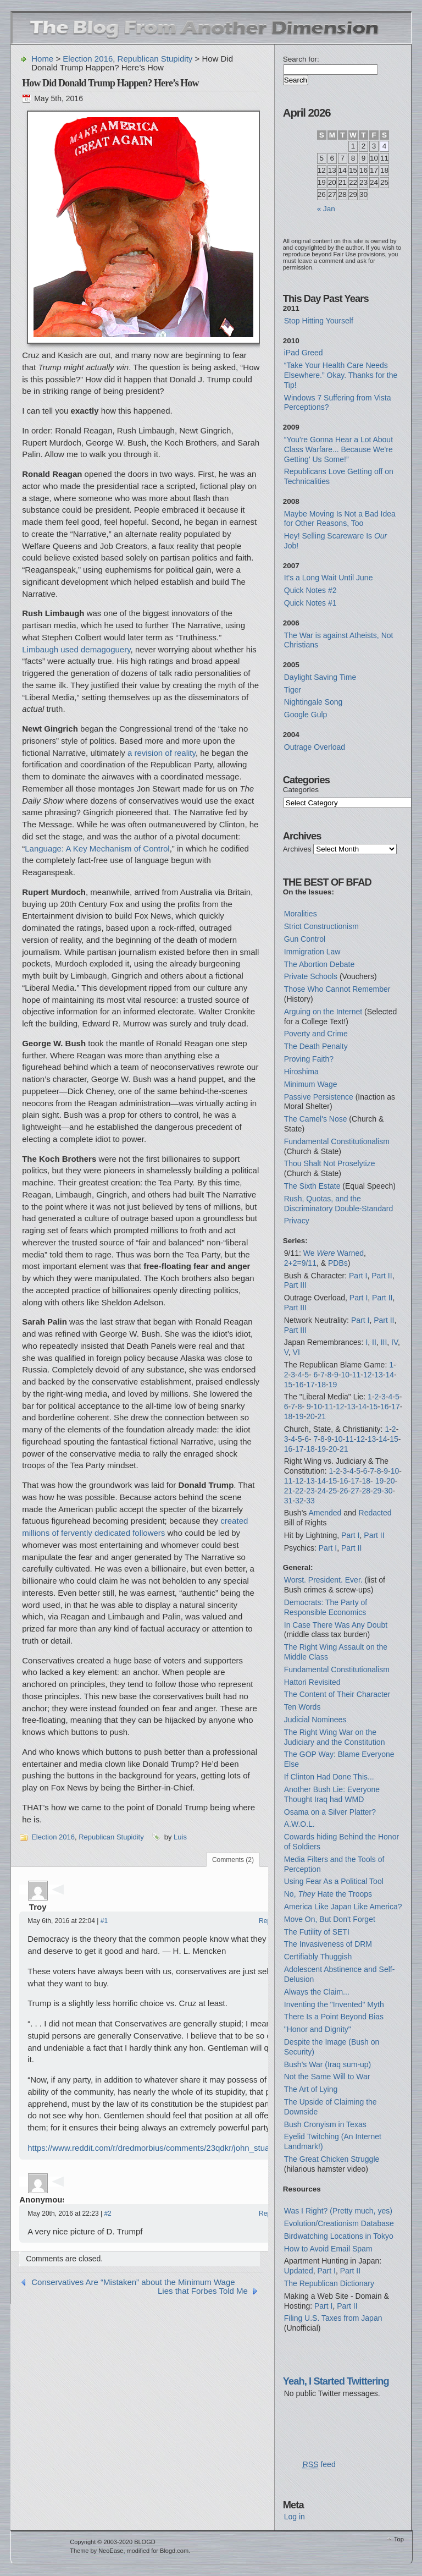 The image size is (422, 2576). What do you see at coordinates (325, 2124) in the screenshot?
I see `Bush Cronyism in Texas` at bounding box center [325, 2124].